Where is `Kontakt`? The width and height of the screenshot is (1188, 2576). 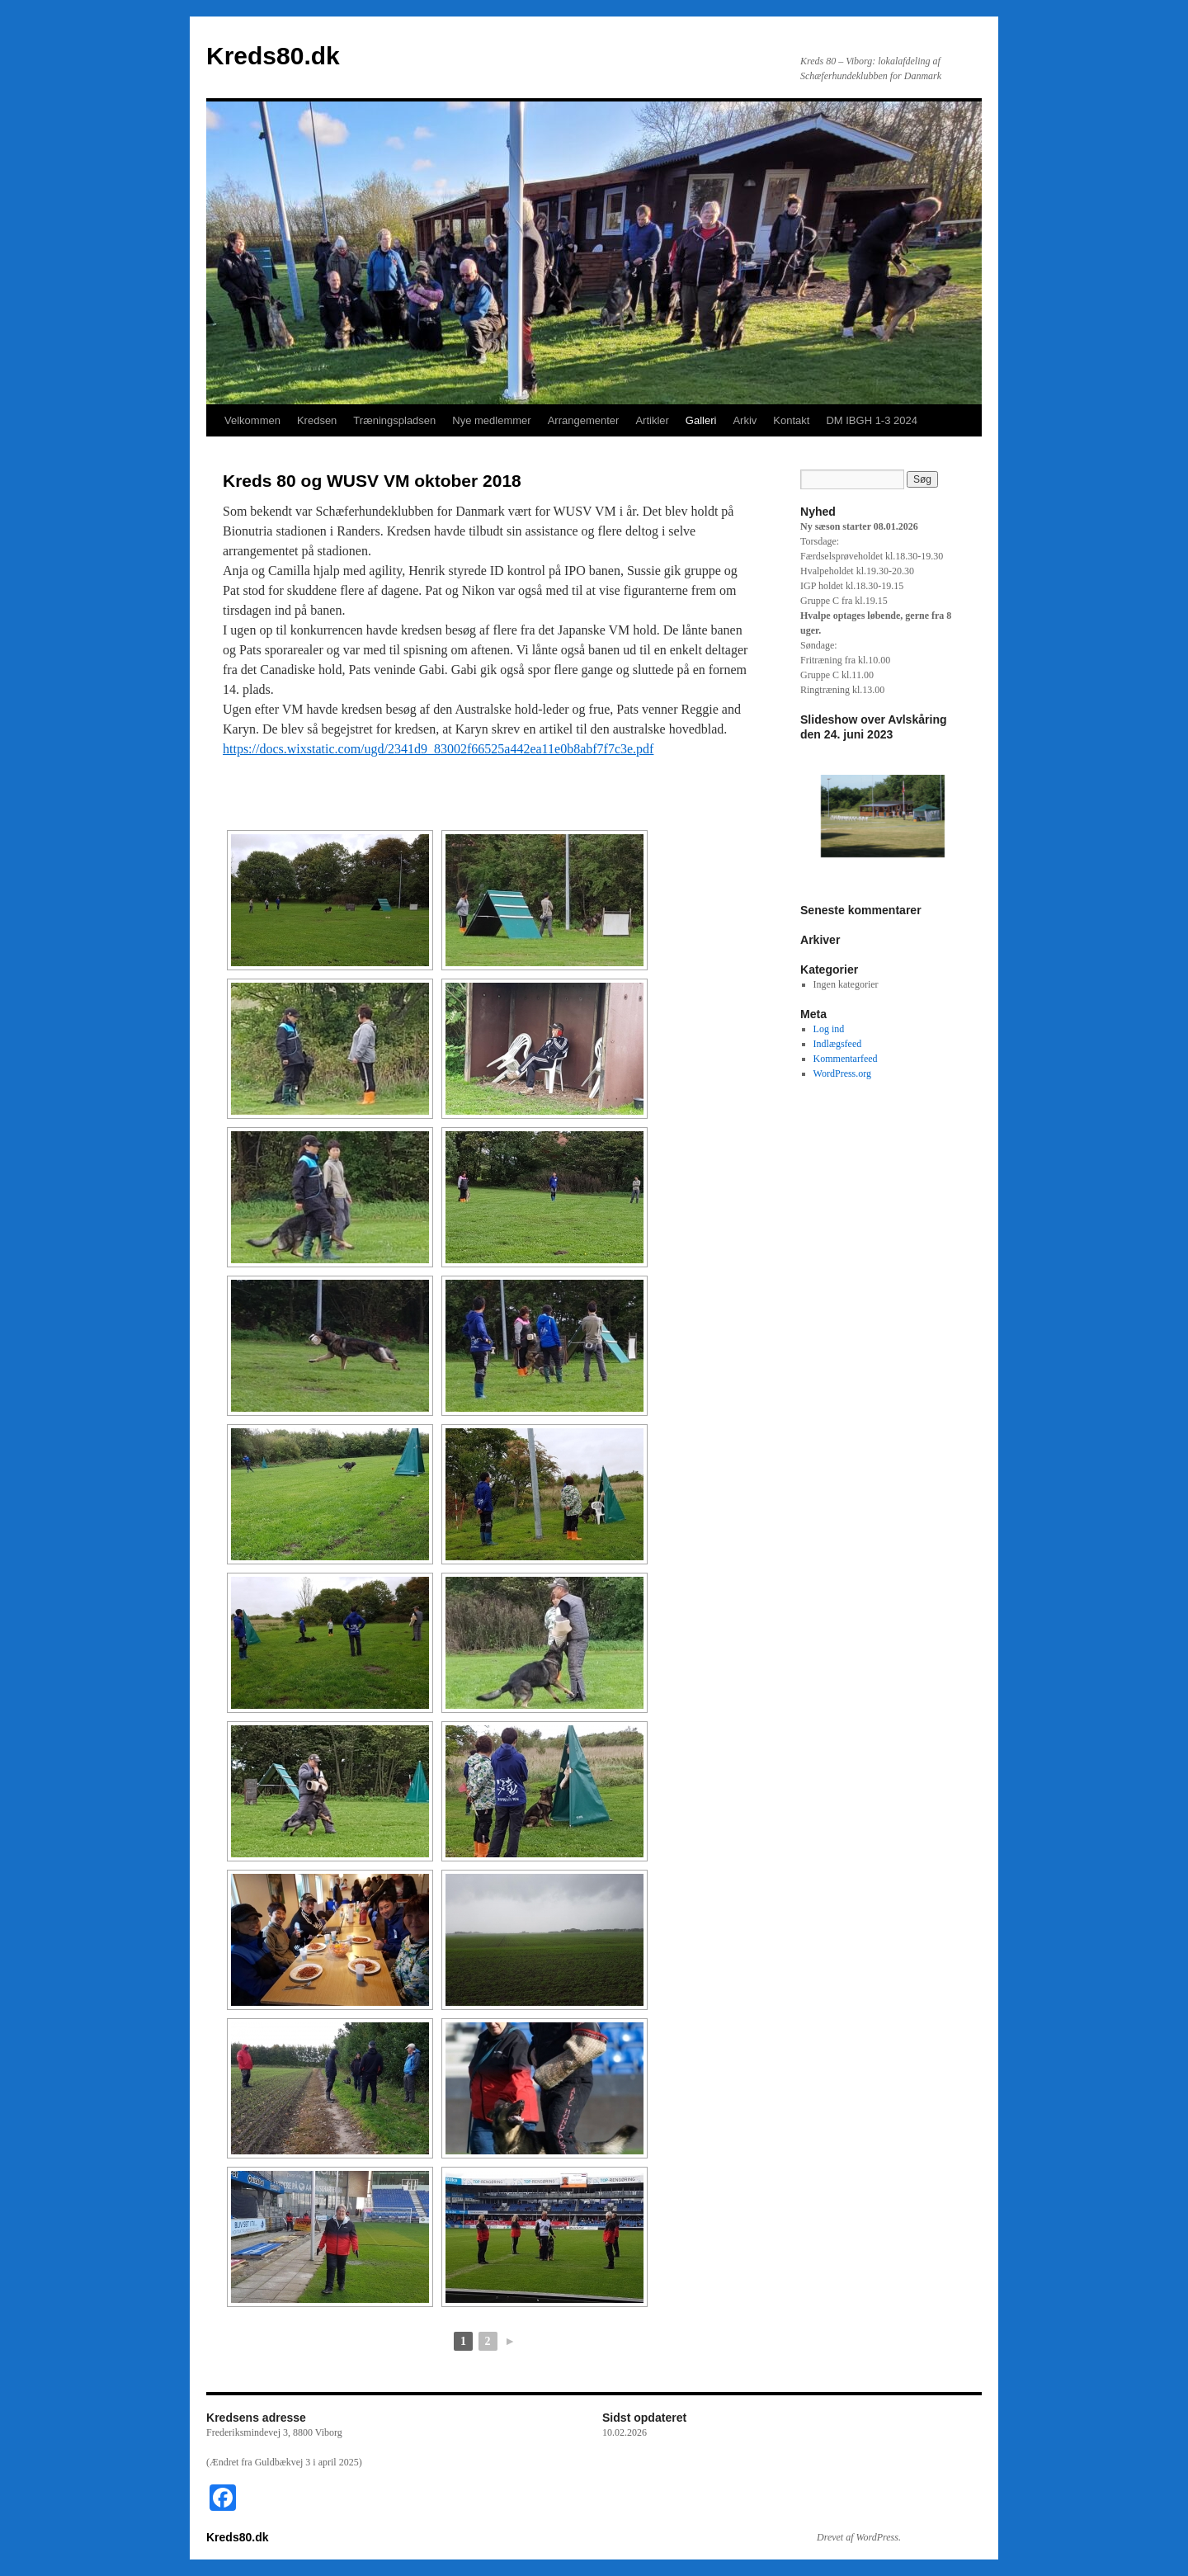
Kontakt is located at coordinates (791, 420).